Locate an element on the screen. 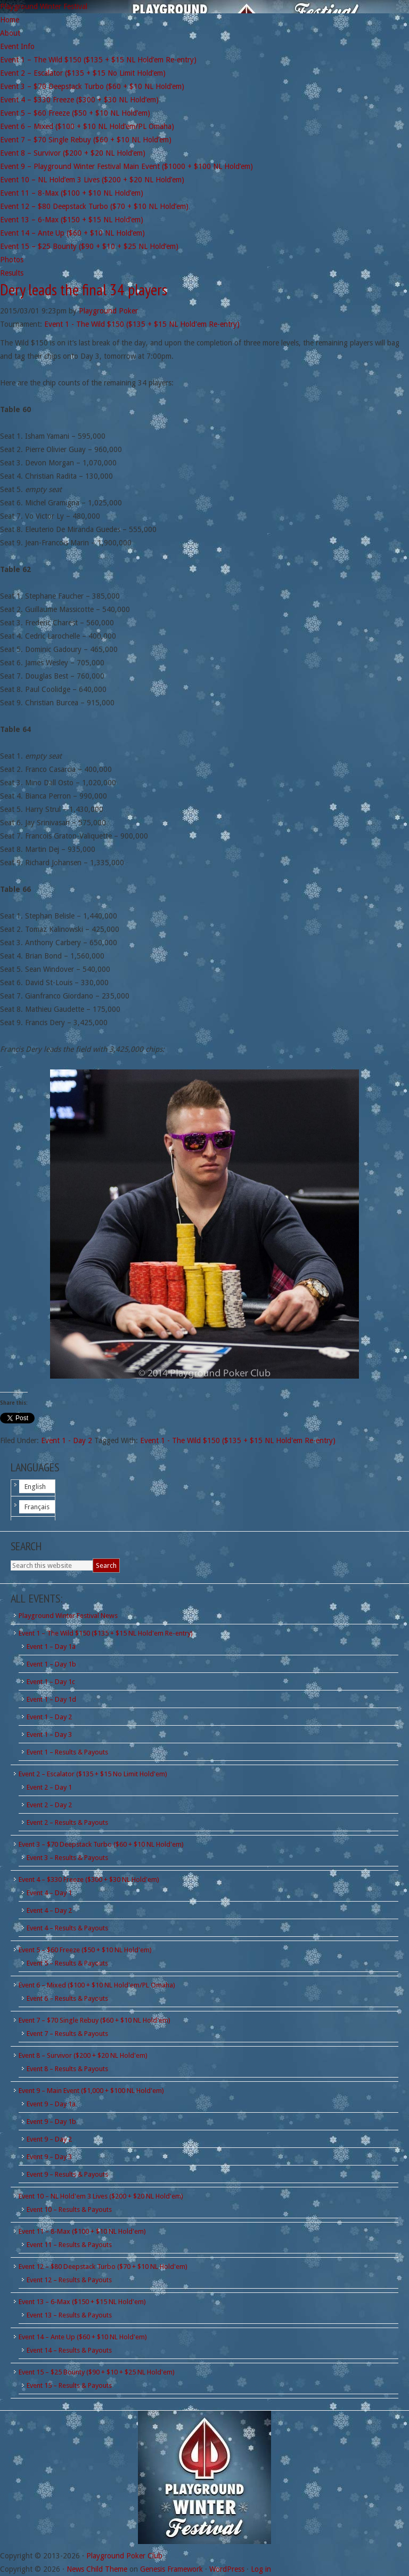 This screenshot has width=409, height=2576. Playground Winter Festival News is located at coordinates (68, 1616).